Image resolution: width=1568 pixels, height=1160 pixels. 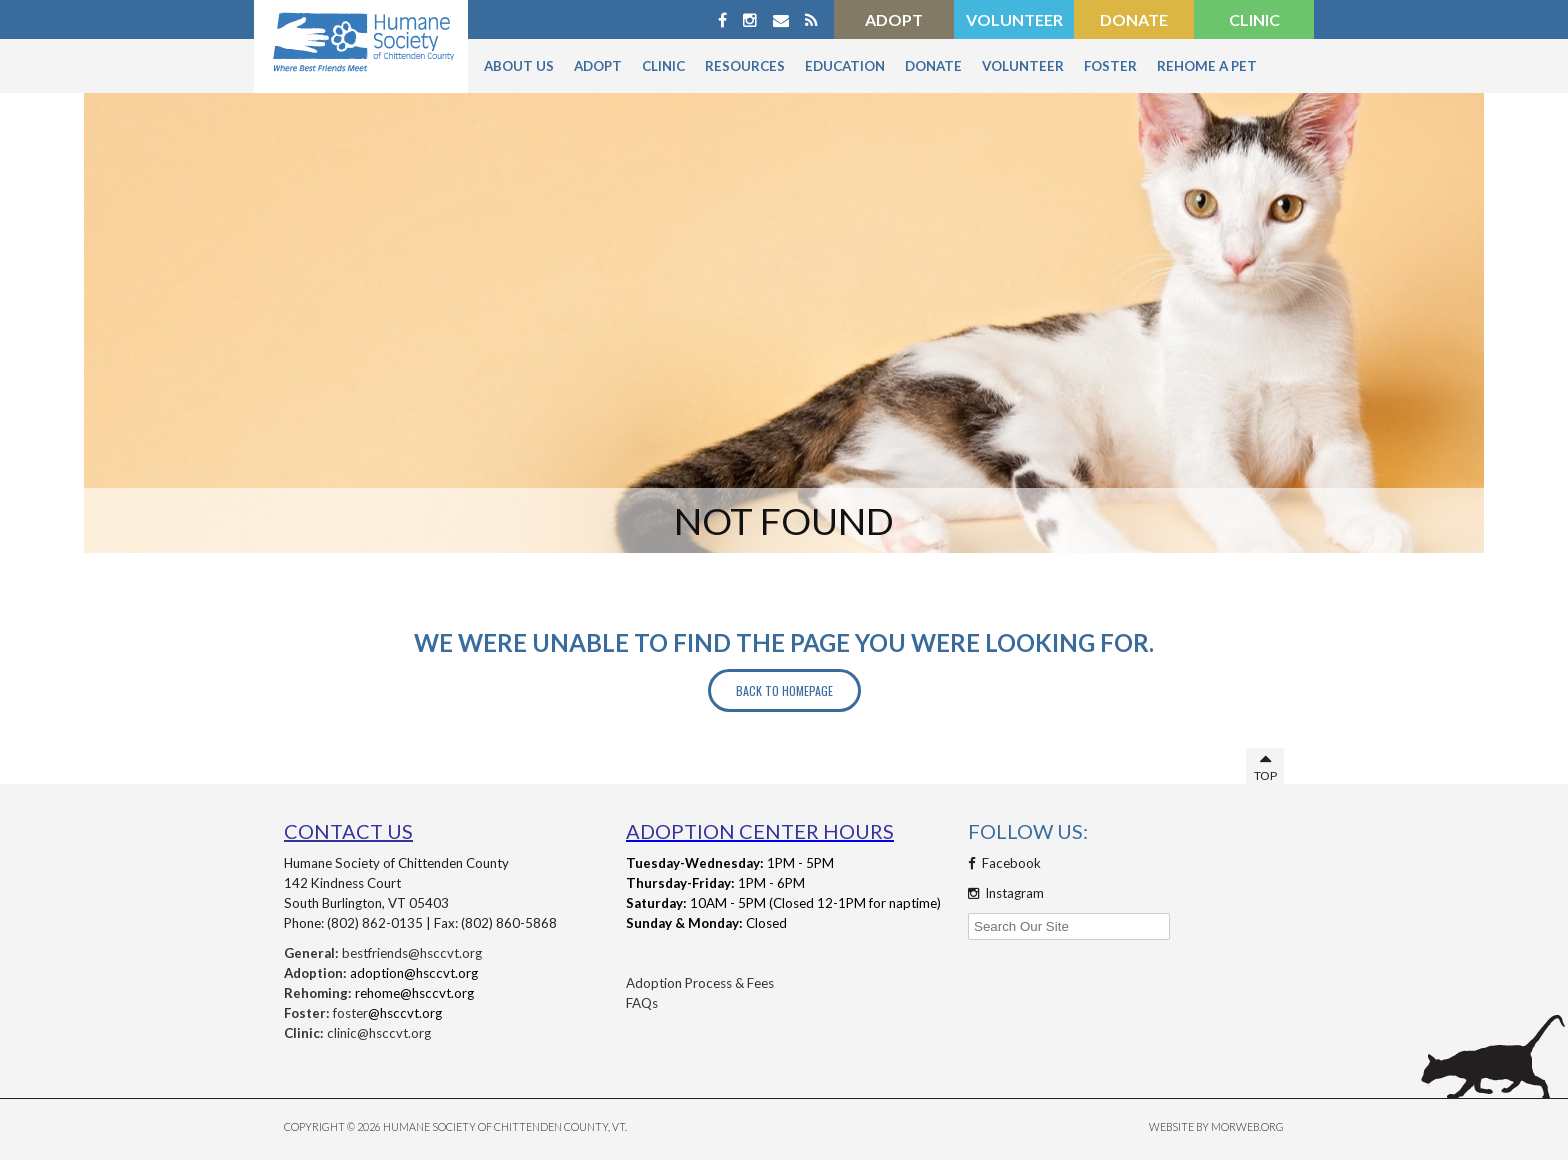 I want to click on MORWEB.ORG, so click(x=1247, y=1126).